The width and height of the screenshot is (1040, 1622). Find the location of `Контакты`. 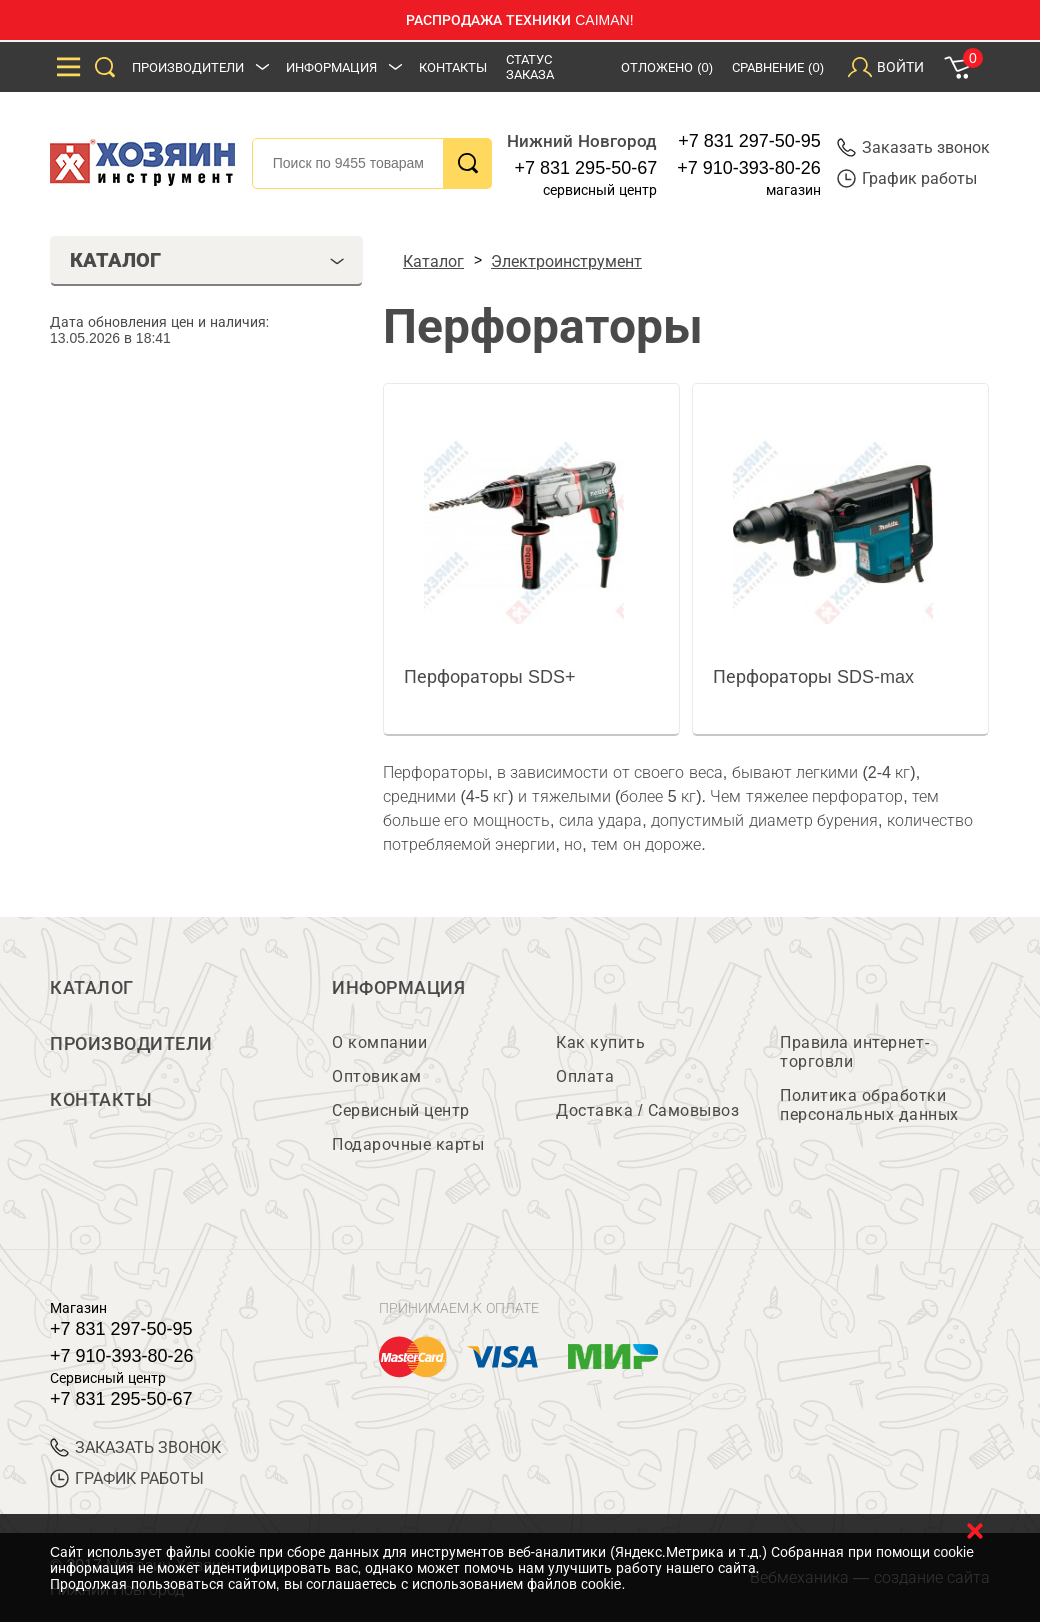

Контакты is located at coordinates (453, 67).